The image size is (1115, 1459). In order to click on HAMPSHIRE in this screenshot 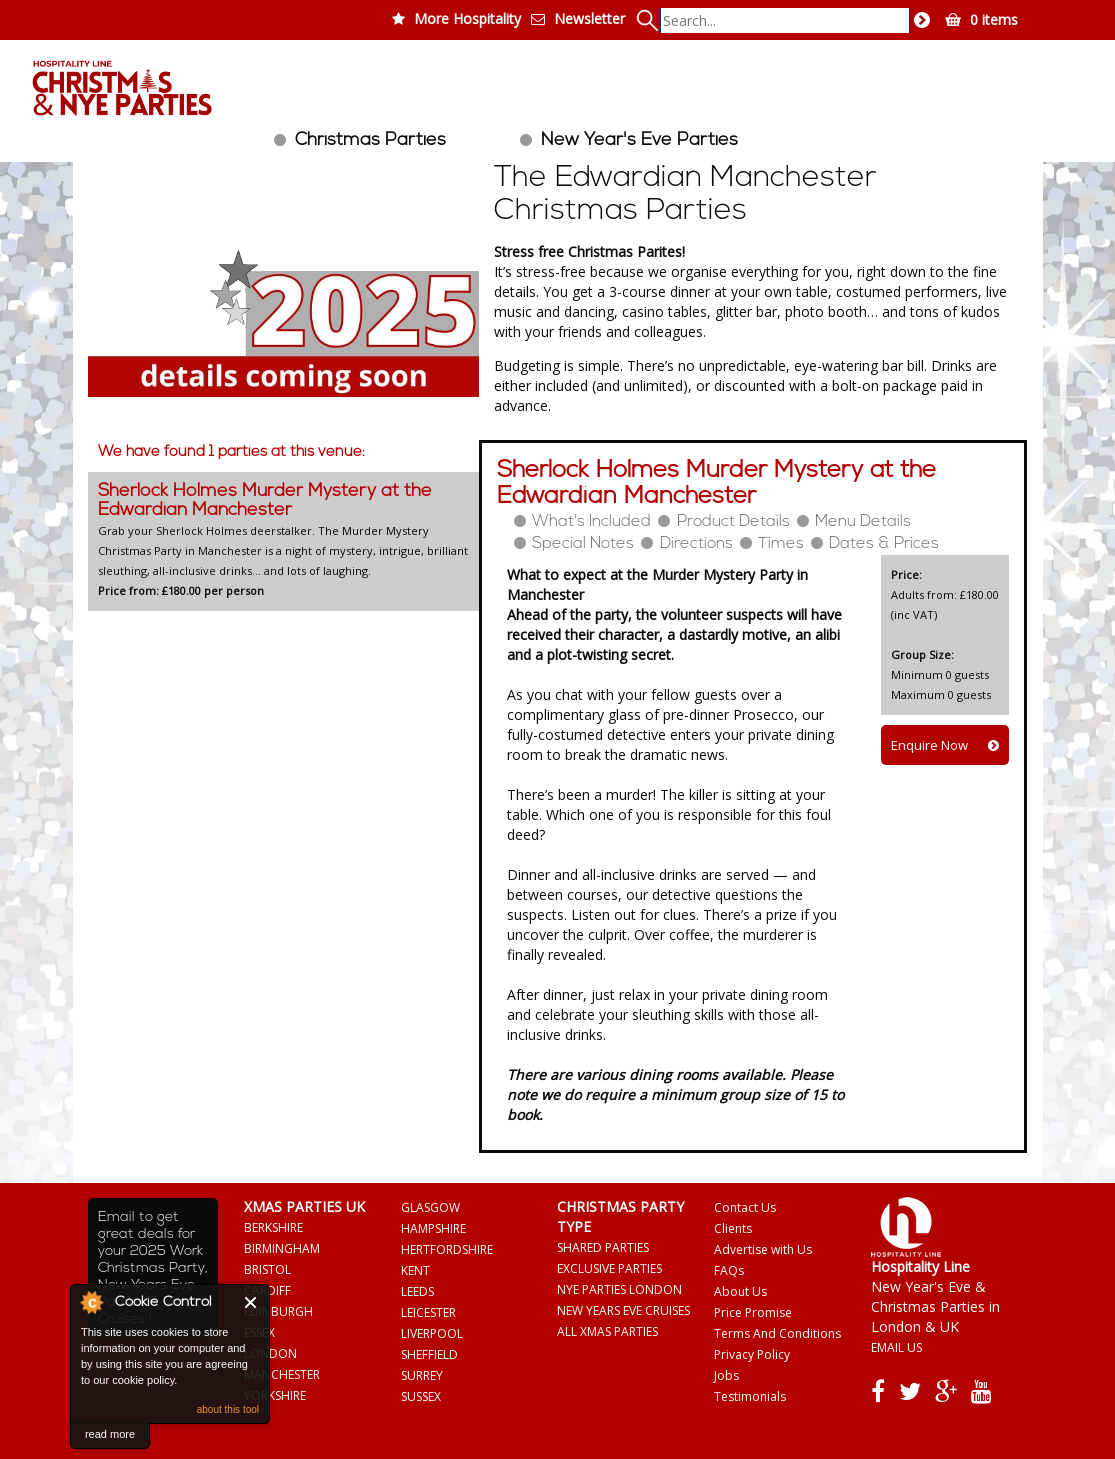, I will do `click(433, 1228)`.